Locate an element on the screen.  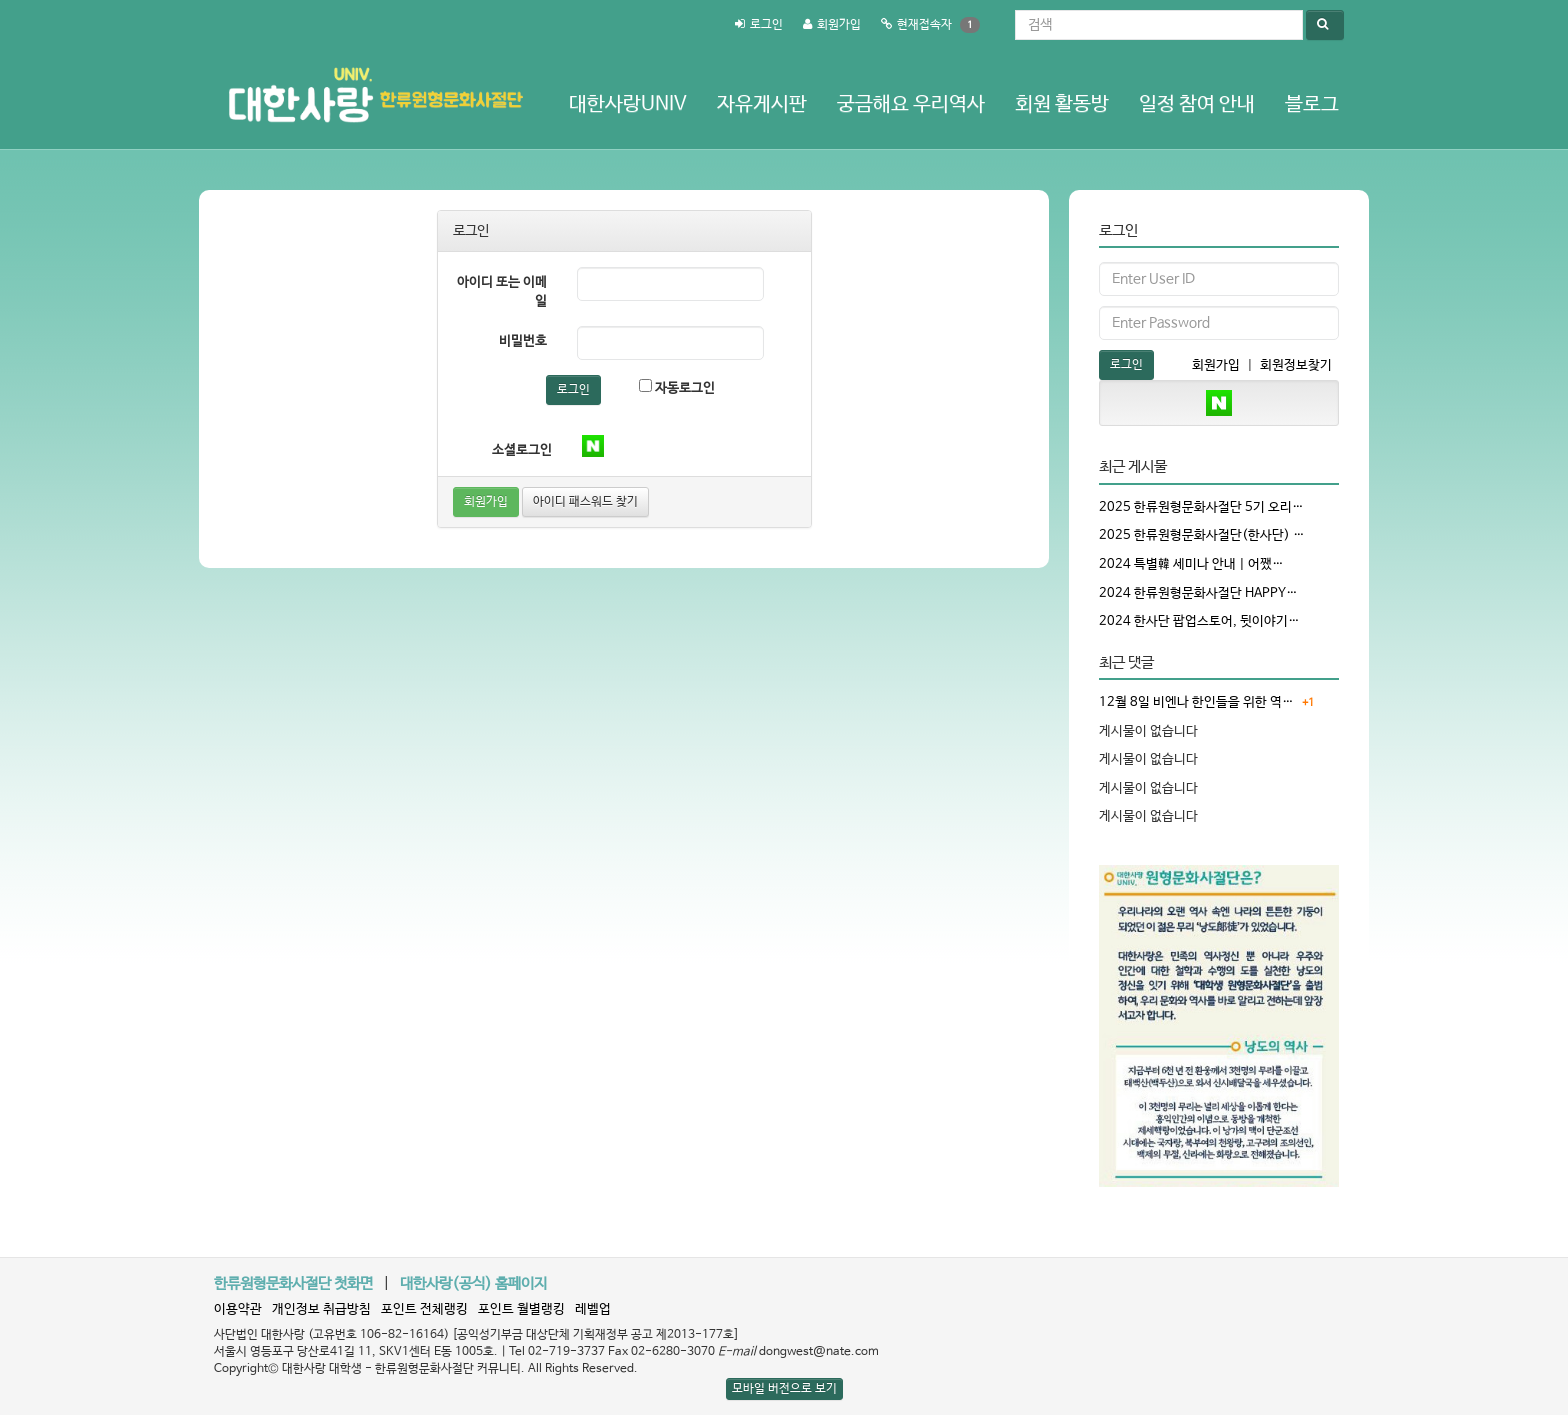
아이디 또는 이메일 is located at coordinates (502, 292).